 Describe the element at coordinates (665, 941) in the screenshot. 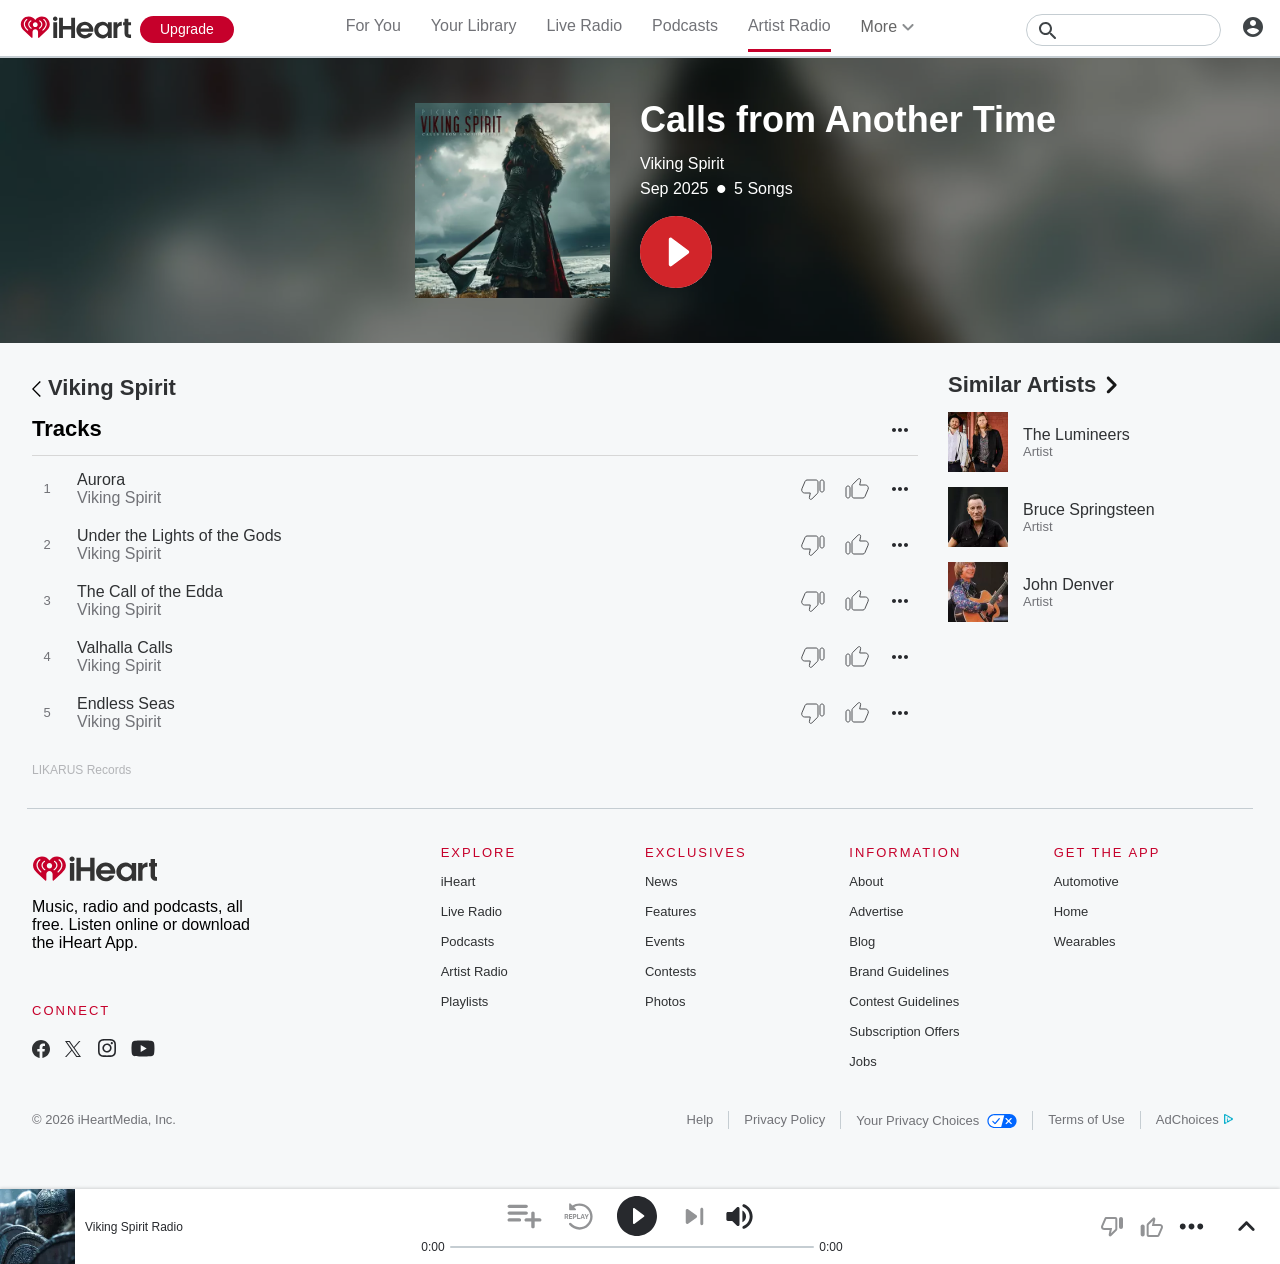

I see `Events` at that location.